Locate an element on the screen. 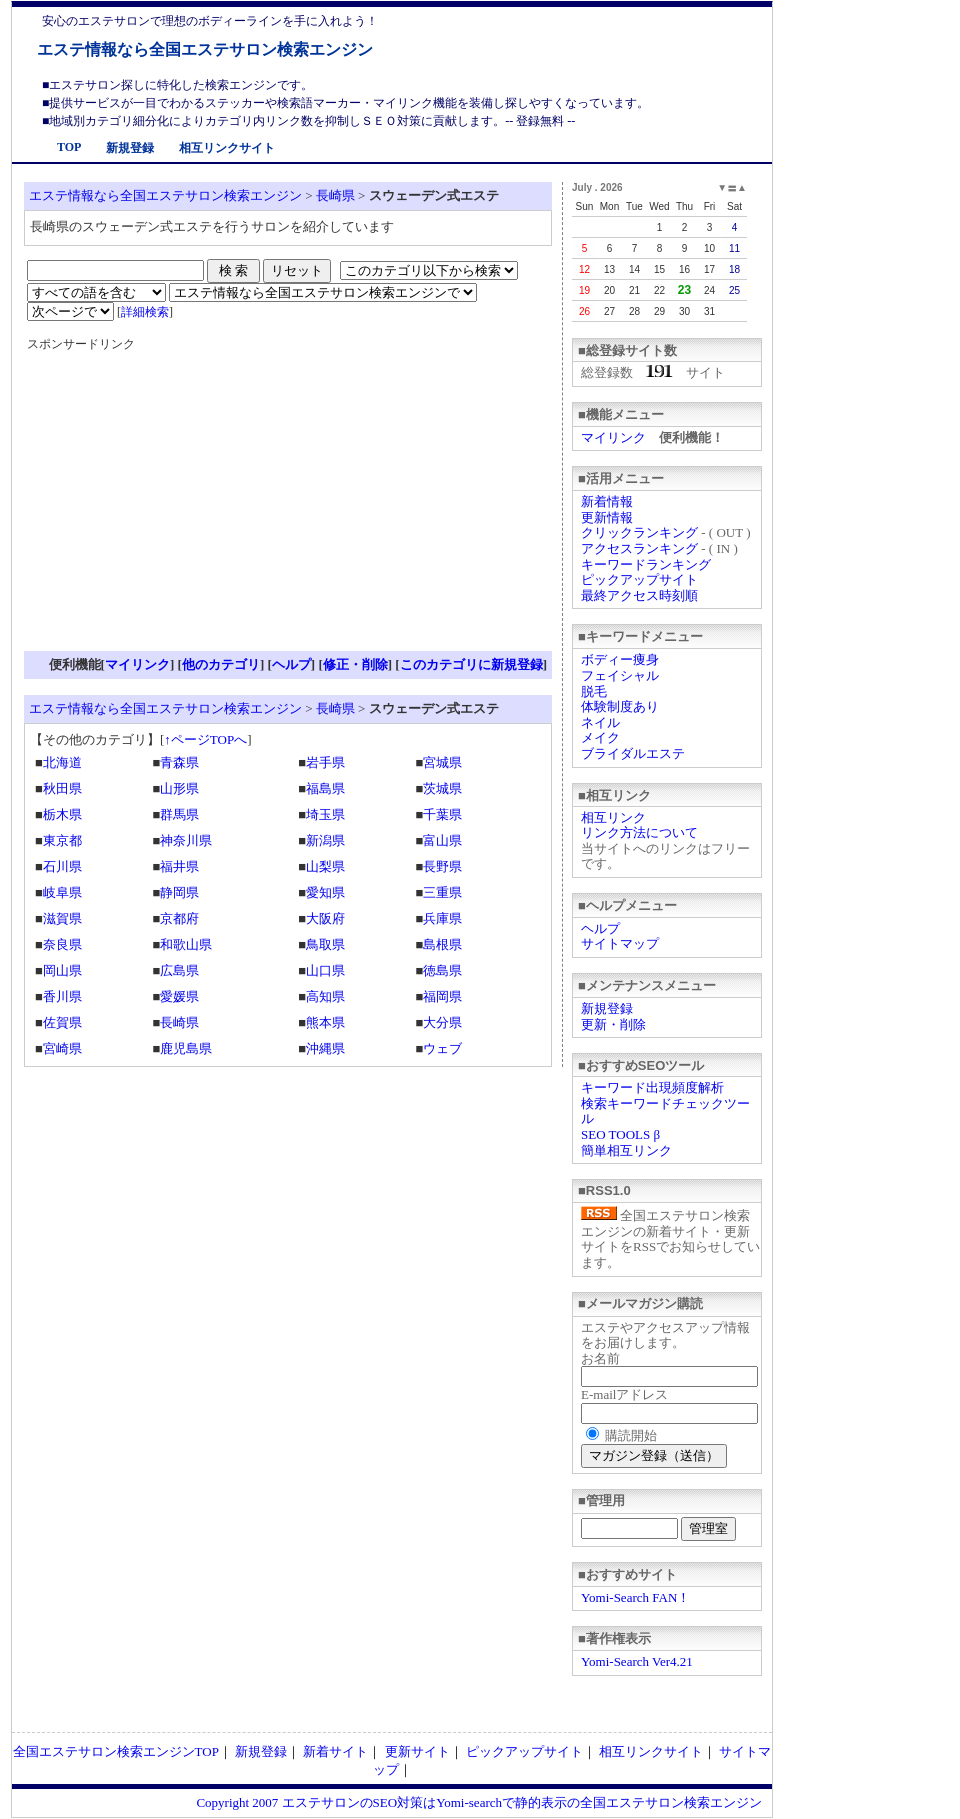  ボディー痩身 is located at coordinates (620, 659).